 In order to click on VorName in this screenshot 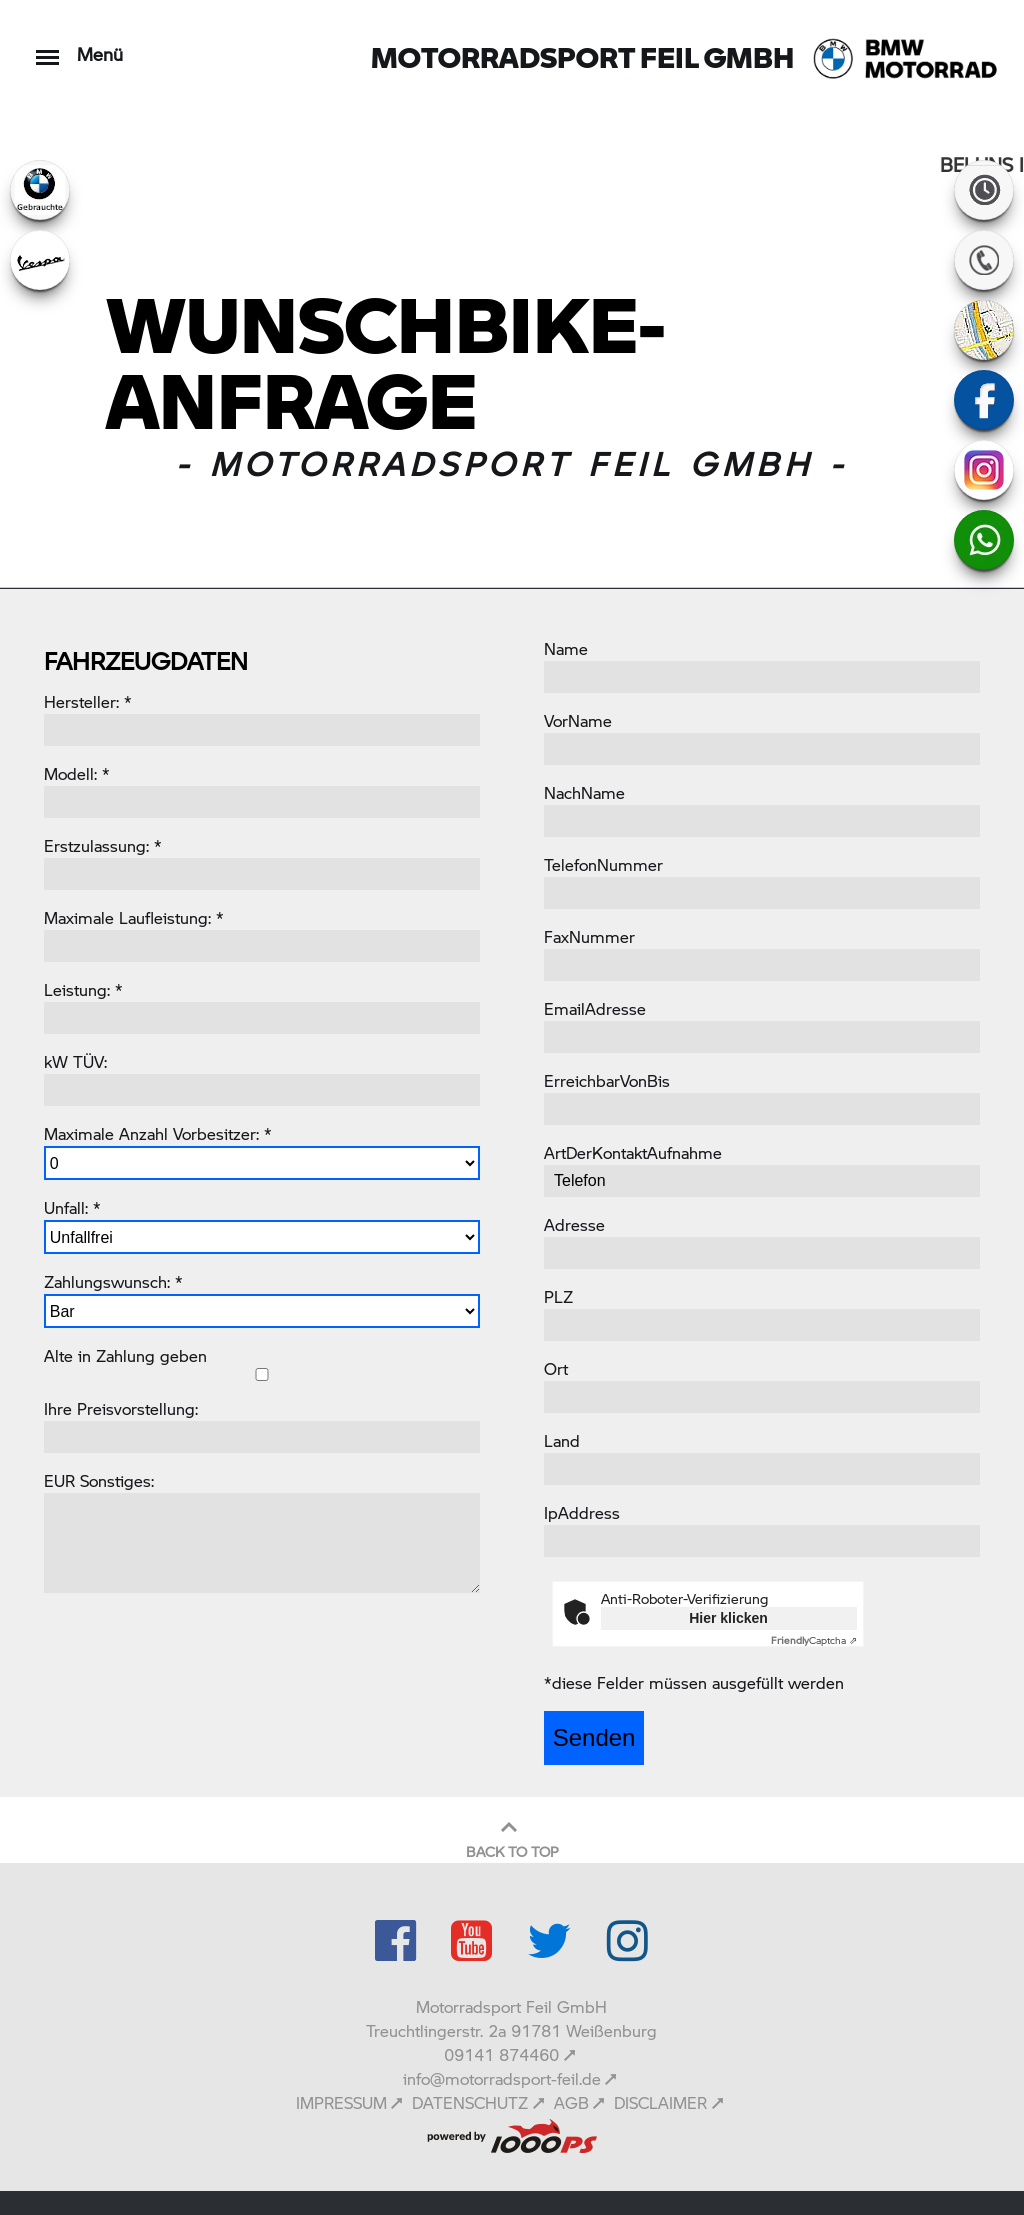, I will do `click(578, 720)`.